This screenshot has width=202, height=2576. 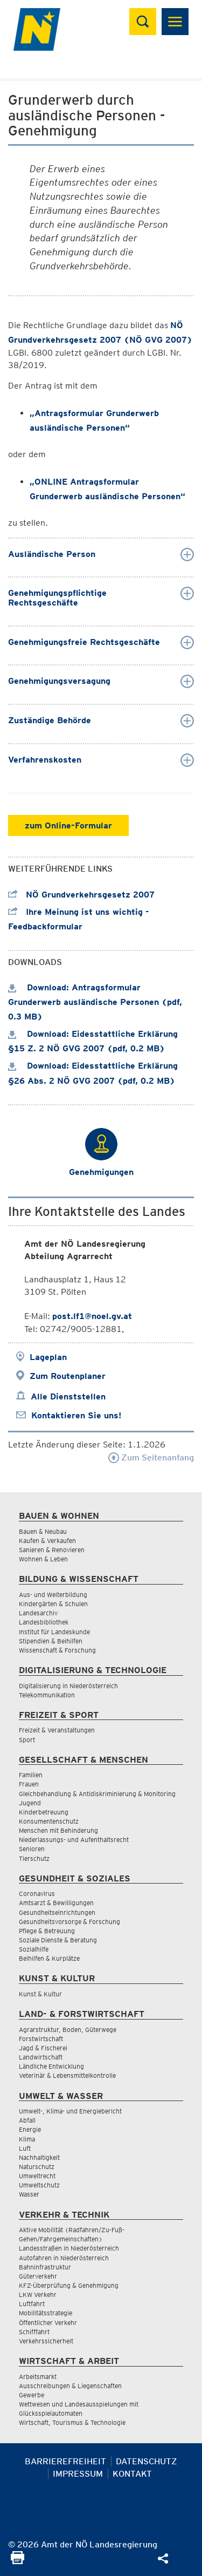 What do you see at coordinates (81, 894) in the screenshot?
I see `NÖ Grundverkehrsgesetz 2007` at bounding box center [81, 894].